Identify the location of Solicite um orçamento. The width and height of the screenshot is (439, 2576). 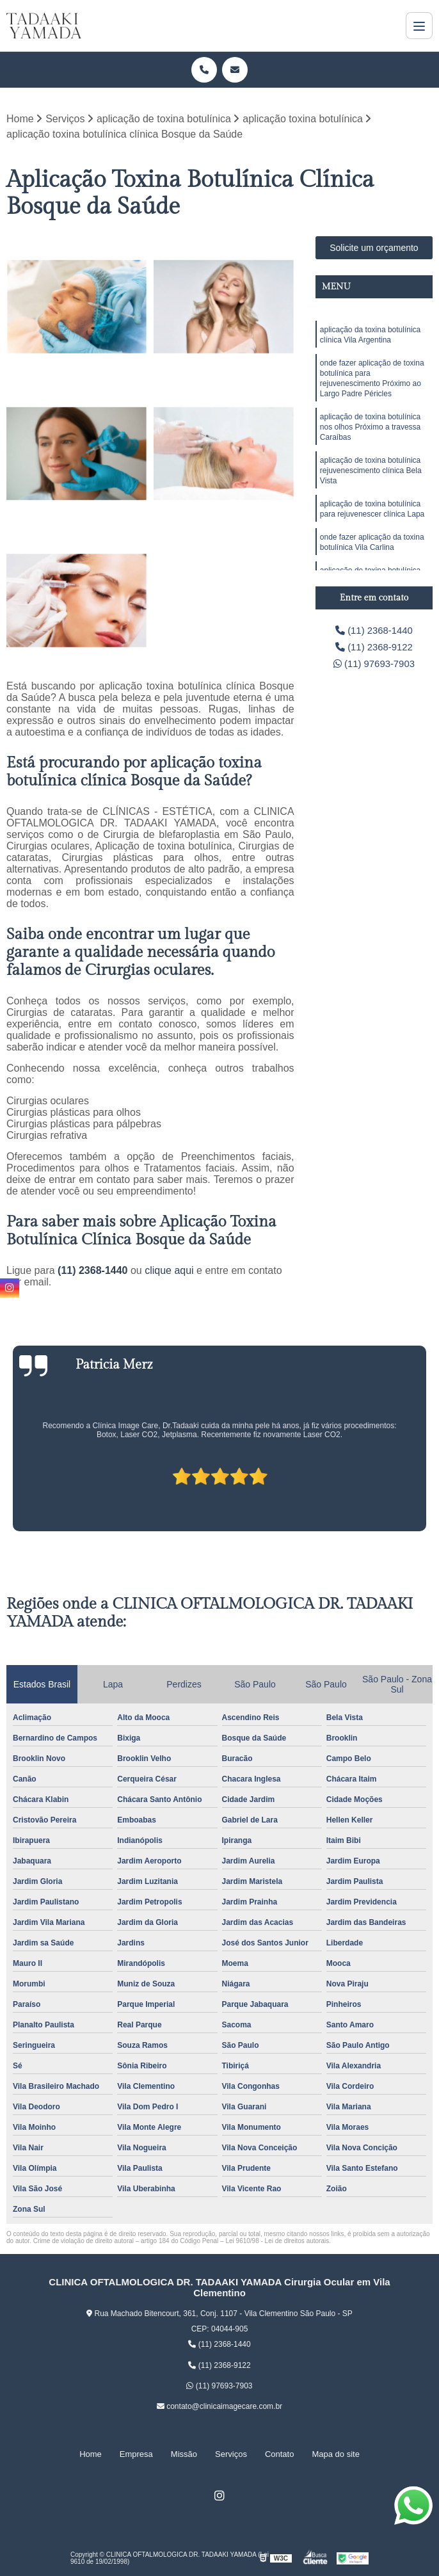
(374, 248).